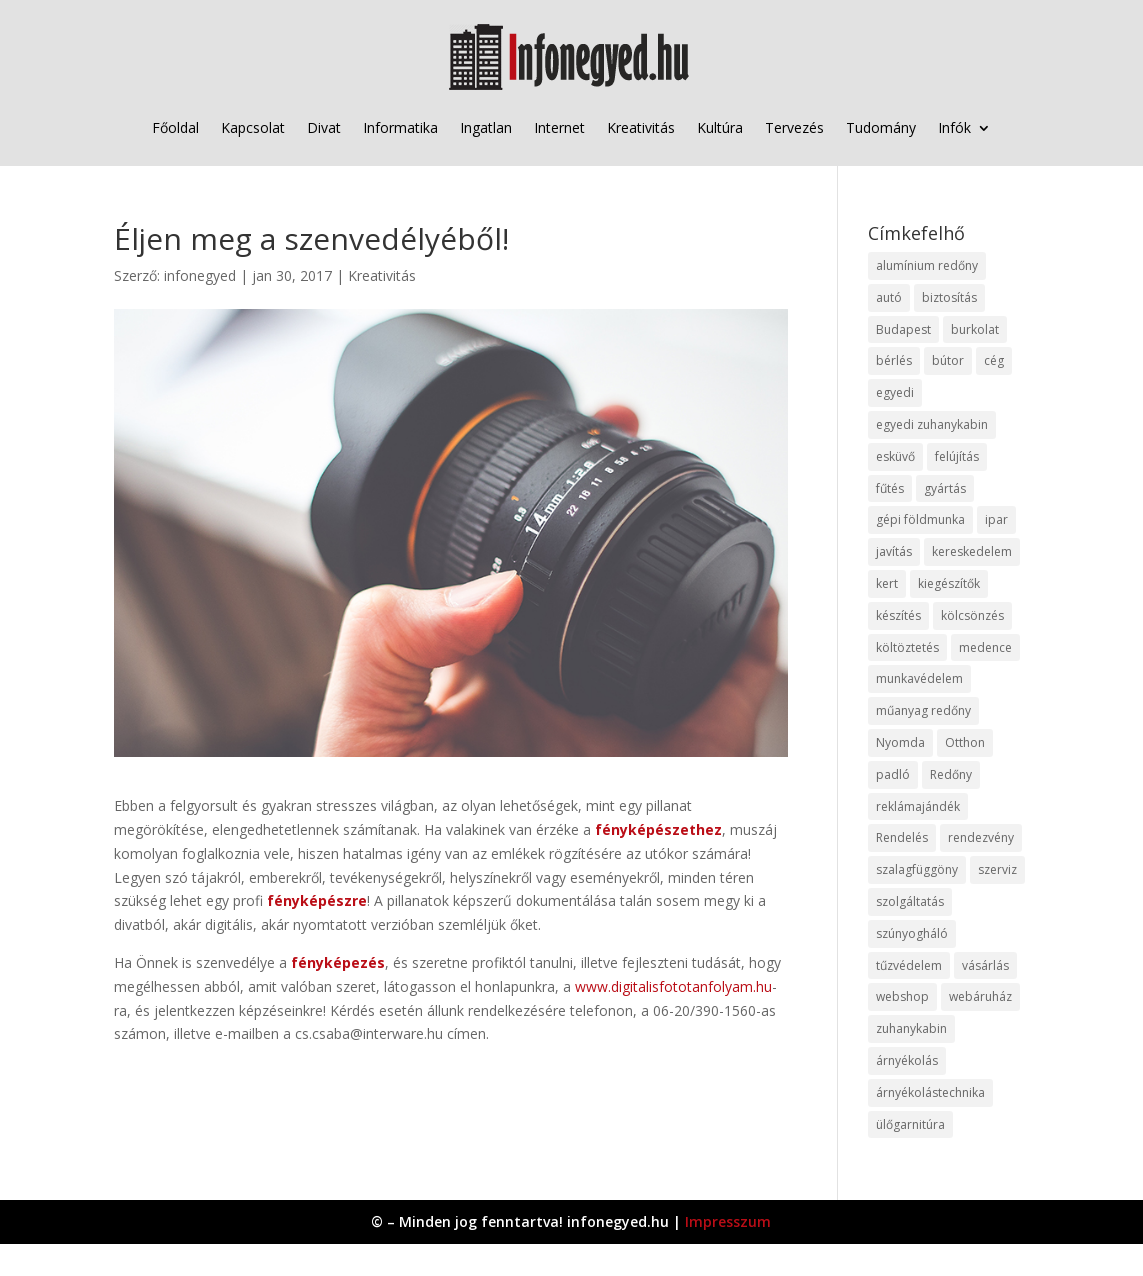  What do you see at coordinates (893, 774) in the screenshot?
I see `padló [padló (14 elem)]` at bounding box center [893, 774].